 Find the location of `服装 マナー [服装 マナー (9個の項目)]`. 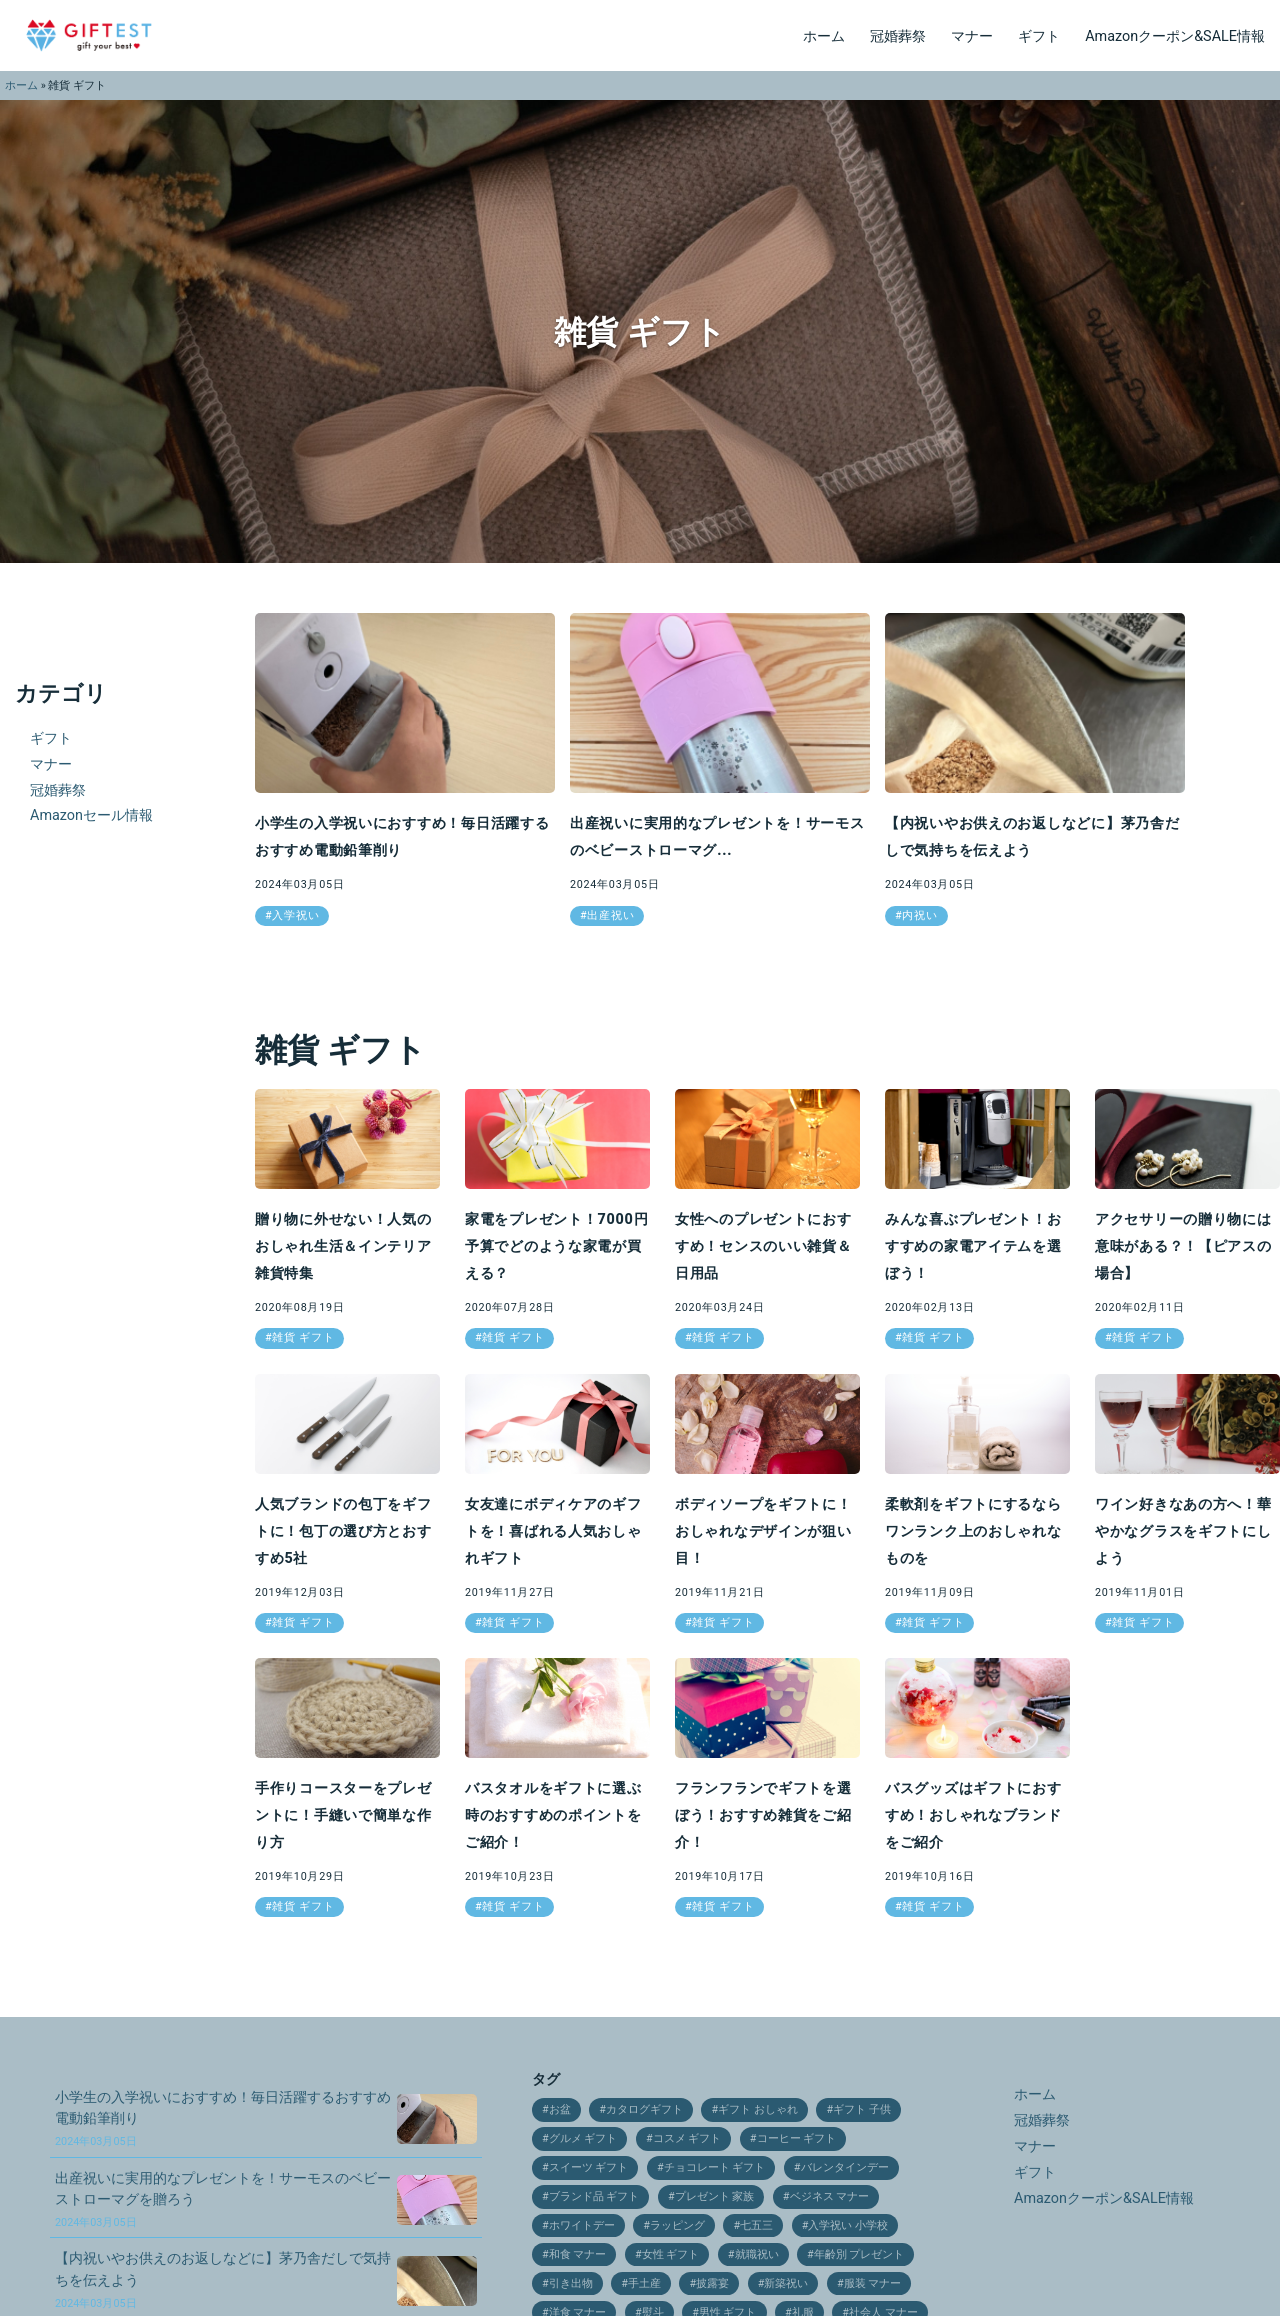

服装 マナー [服装 マナー (9個の項目)] is located at coordinates (873, 2283).